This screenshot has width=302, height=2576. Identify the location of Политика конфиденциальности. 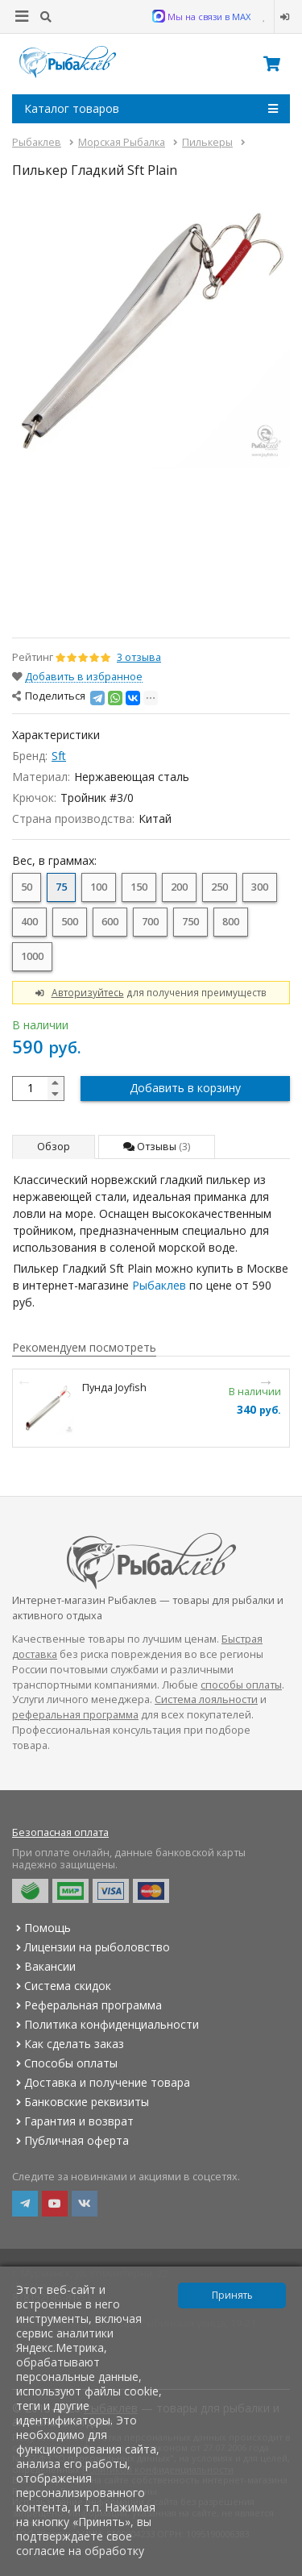
(105, 2024).